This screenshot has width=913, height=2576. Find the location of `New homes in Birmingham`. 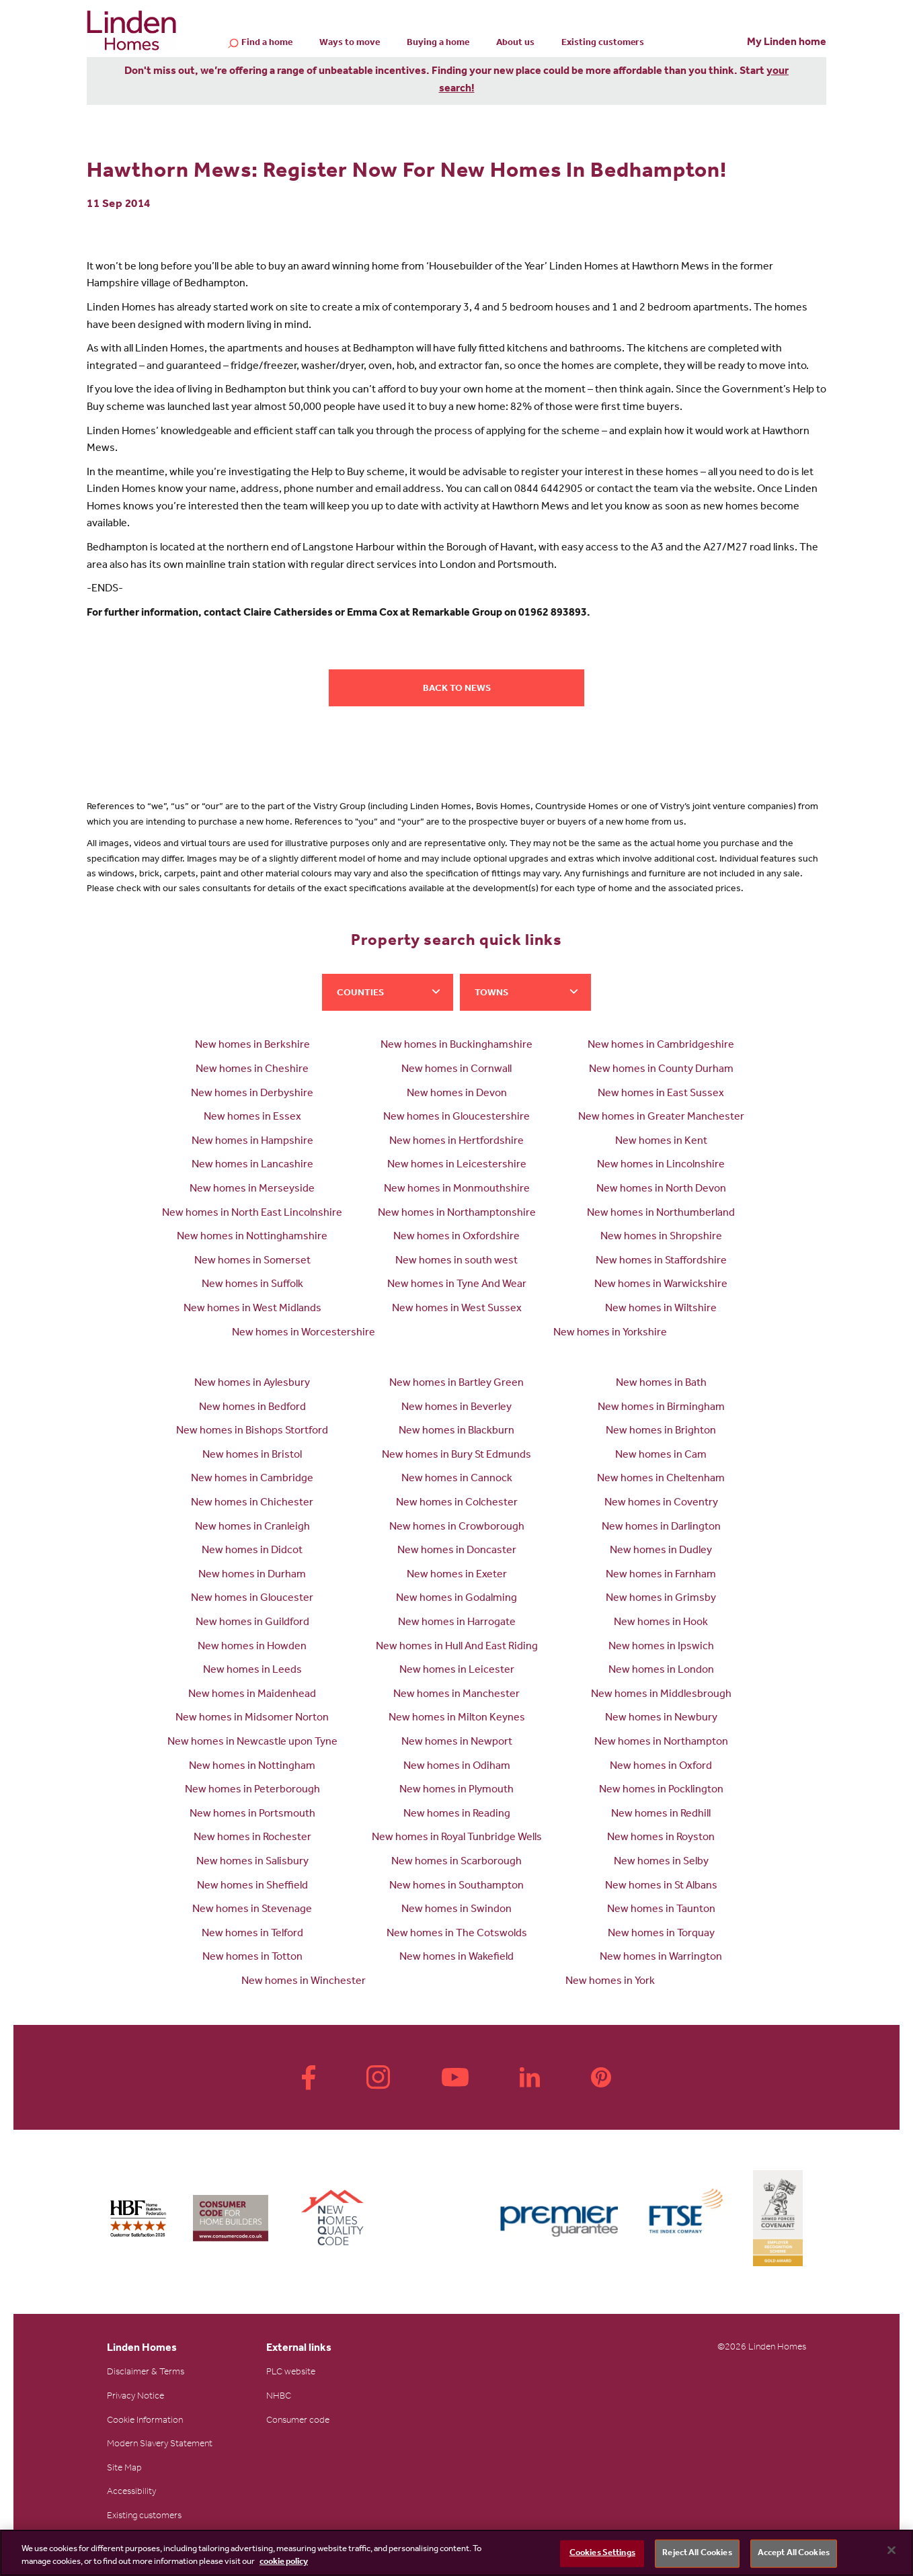

New homes in Birmingham is located at coordinates (661, 1408).